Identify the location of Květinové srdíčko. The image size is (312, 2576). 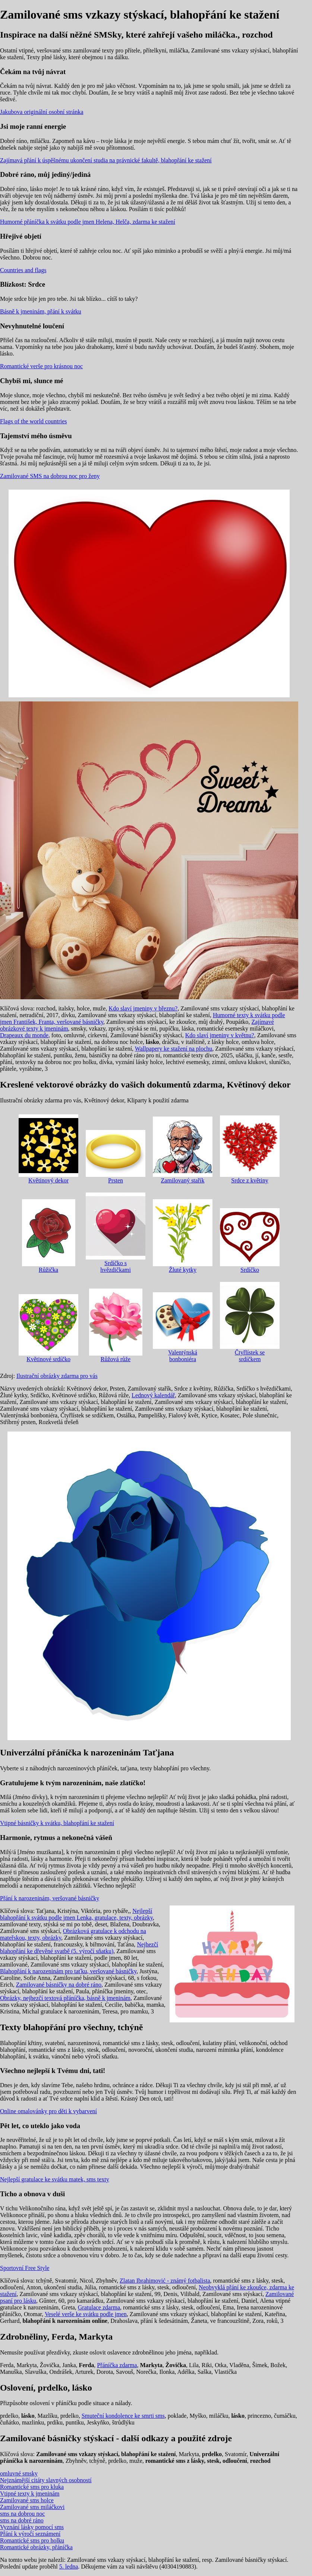
(48, 1328).